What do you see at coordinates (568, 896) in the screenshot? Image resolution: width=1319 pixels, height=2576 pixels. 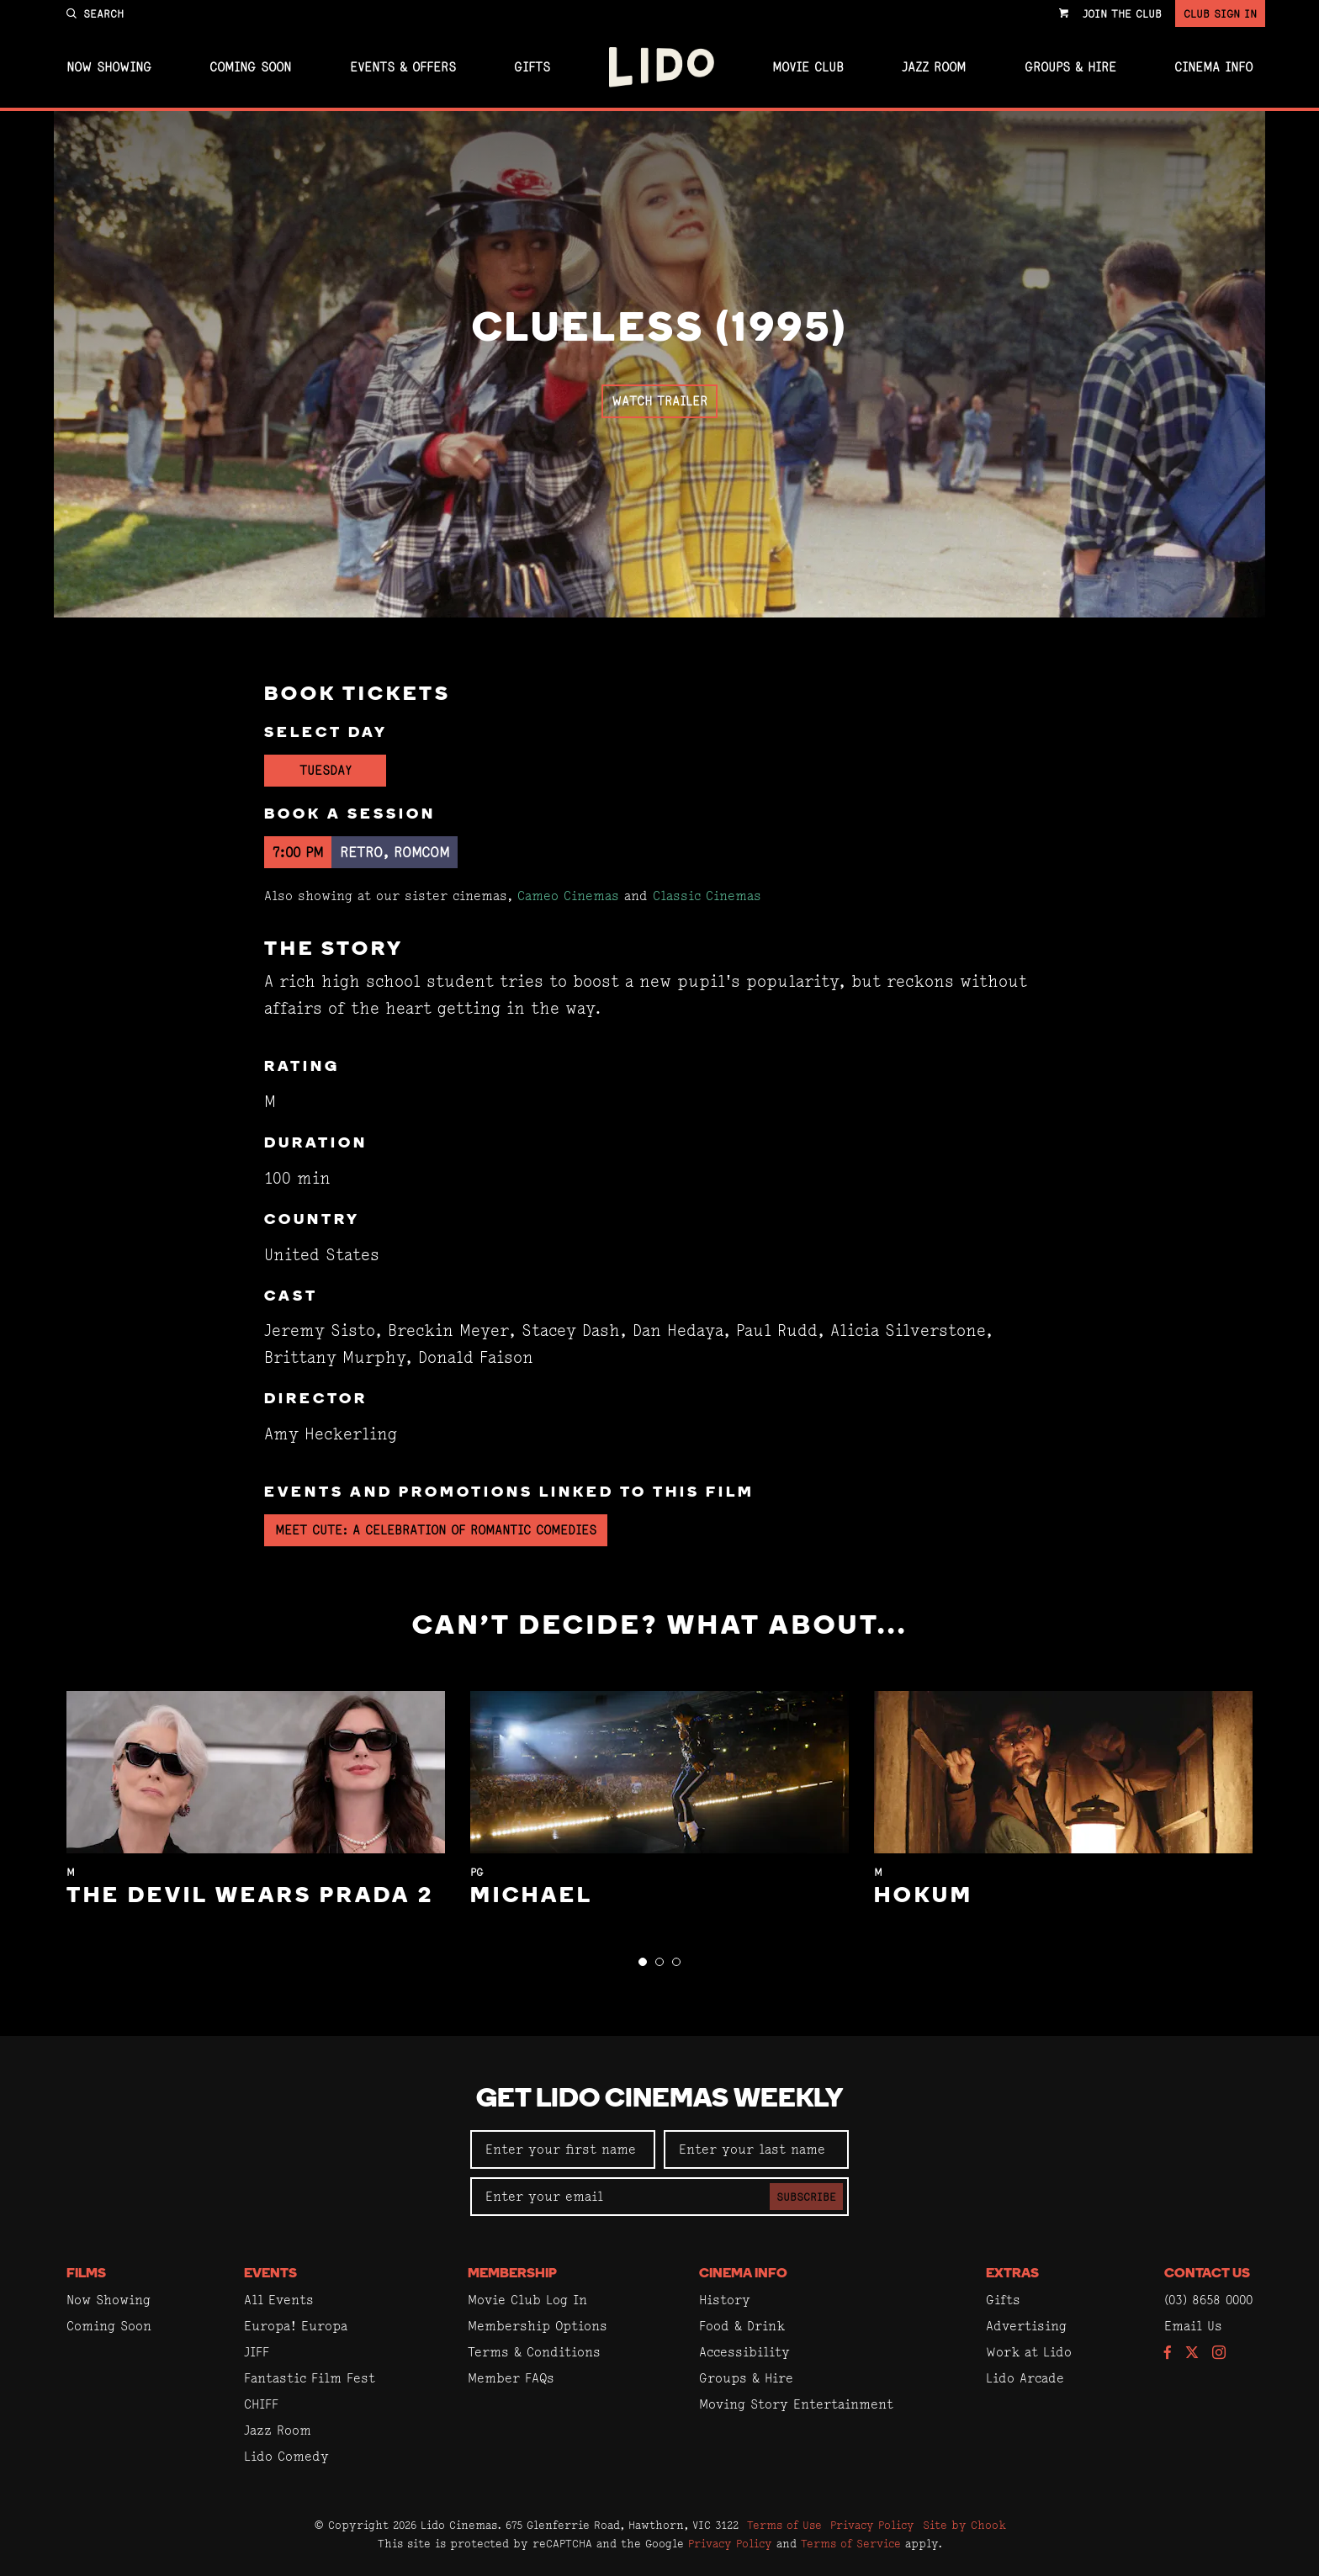 I see `Cameo Cinemas` at bounding box center [568, 896].